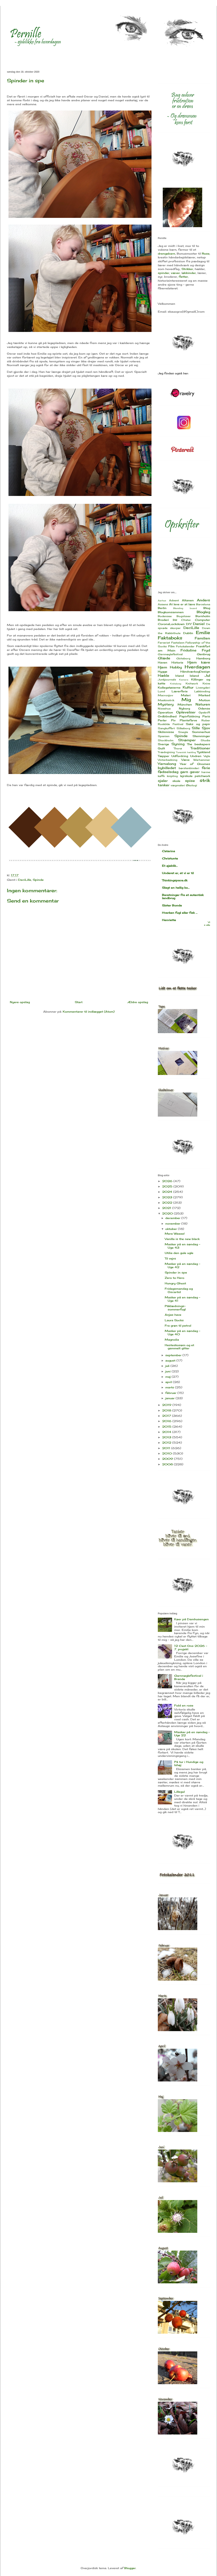 Image resolution: width=217 pixels, height=2576 pixels. I want to click on Vanilla is the new black, so click(182, 1239).